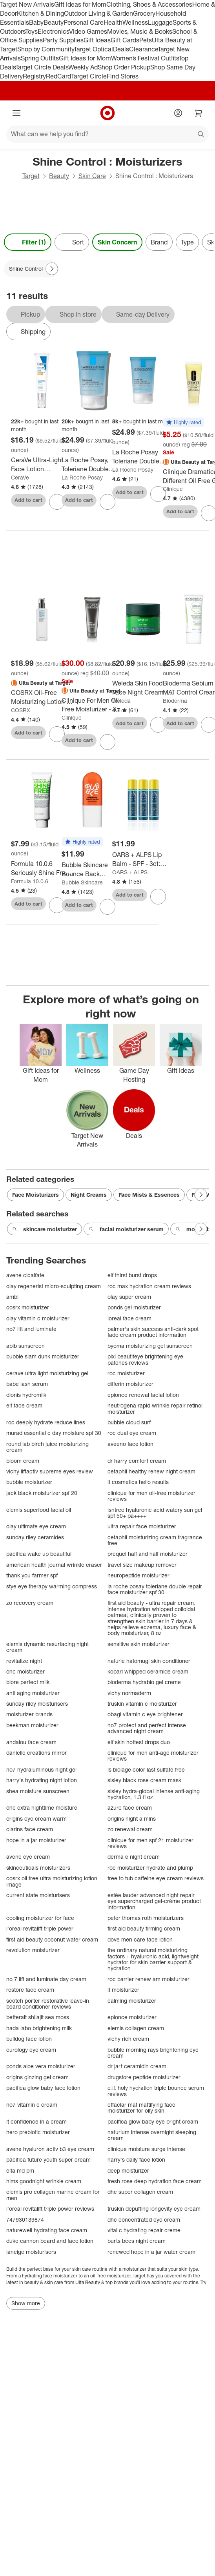 The height and width of the screenshot is (2576, 215). Describe the element at coordinates (88, 31) in the screenshot. I see `Video Games` at that location.